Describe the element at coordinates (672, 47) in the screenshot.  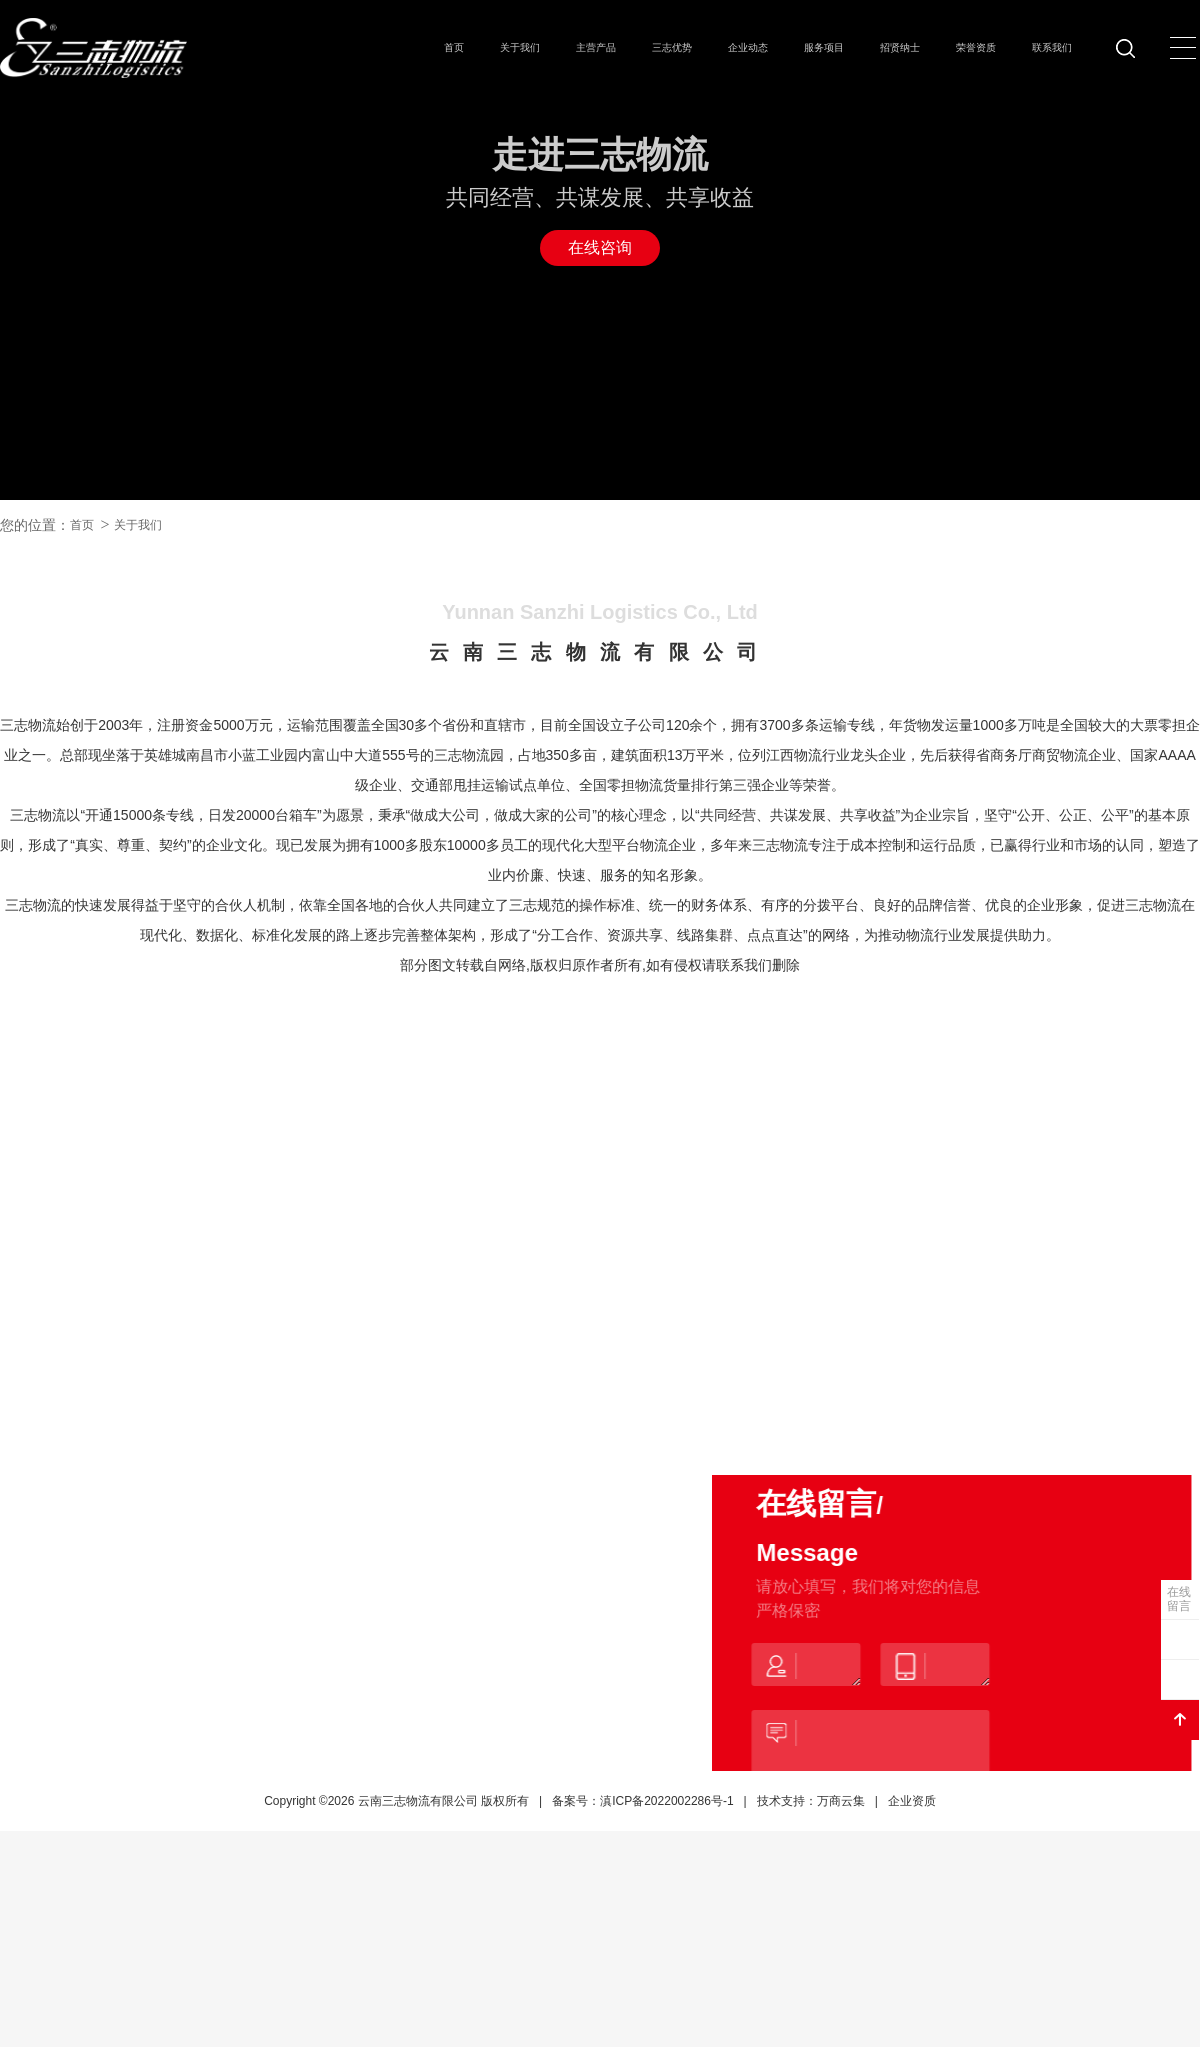
I see `三志优势` at that location.